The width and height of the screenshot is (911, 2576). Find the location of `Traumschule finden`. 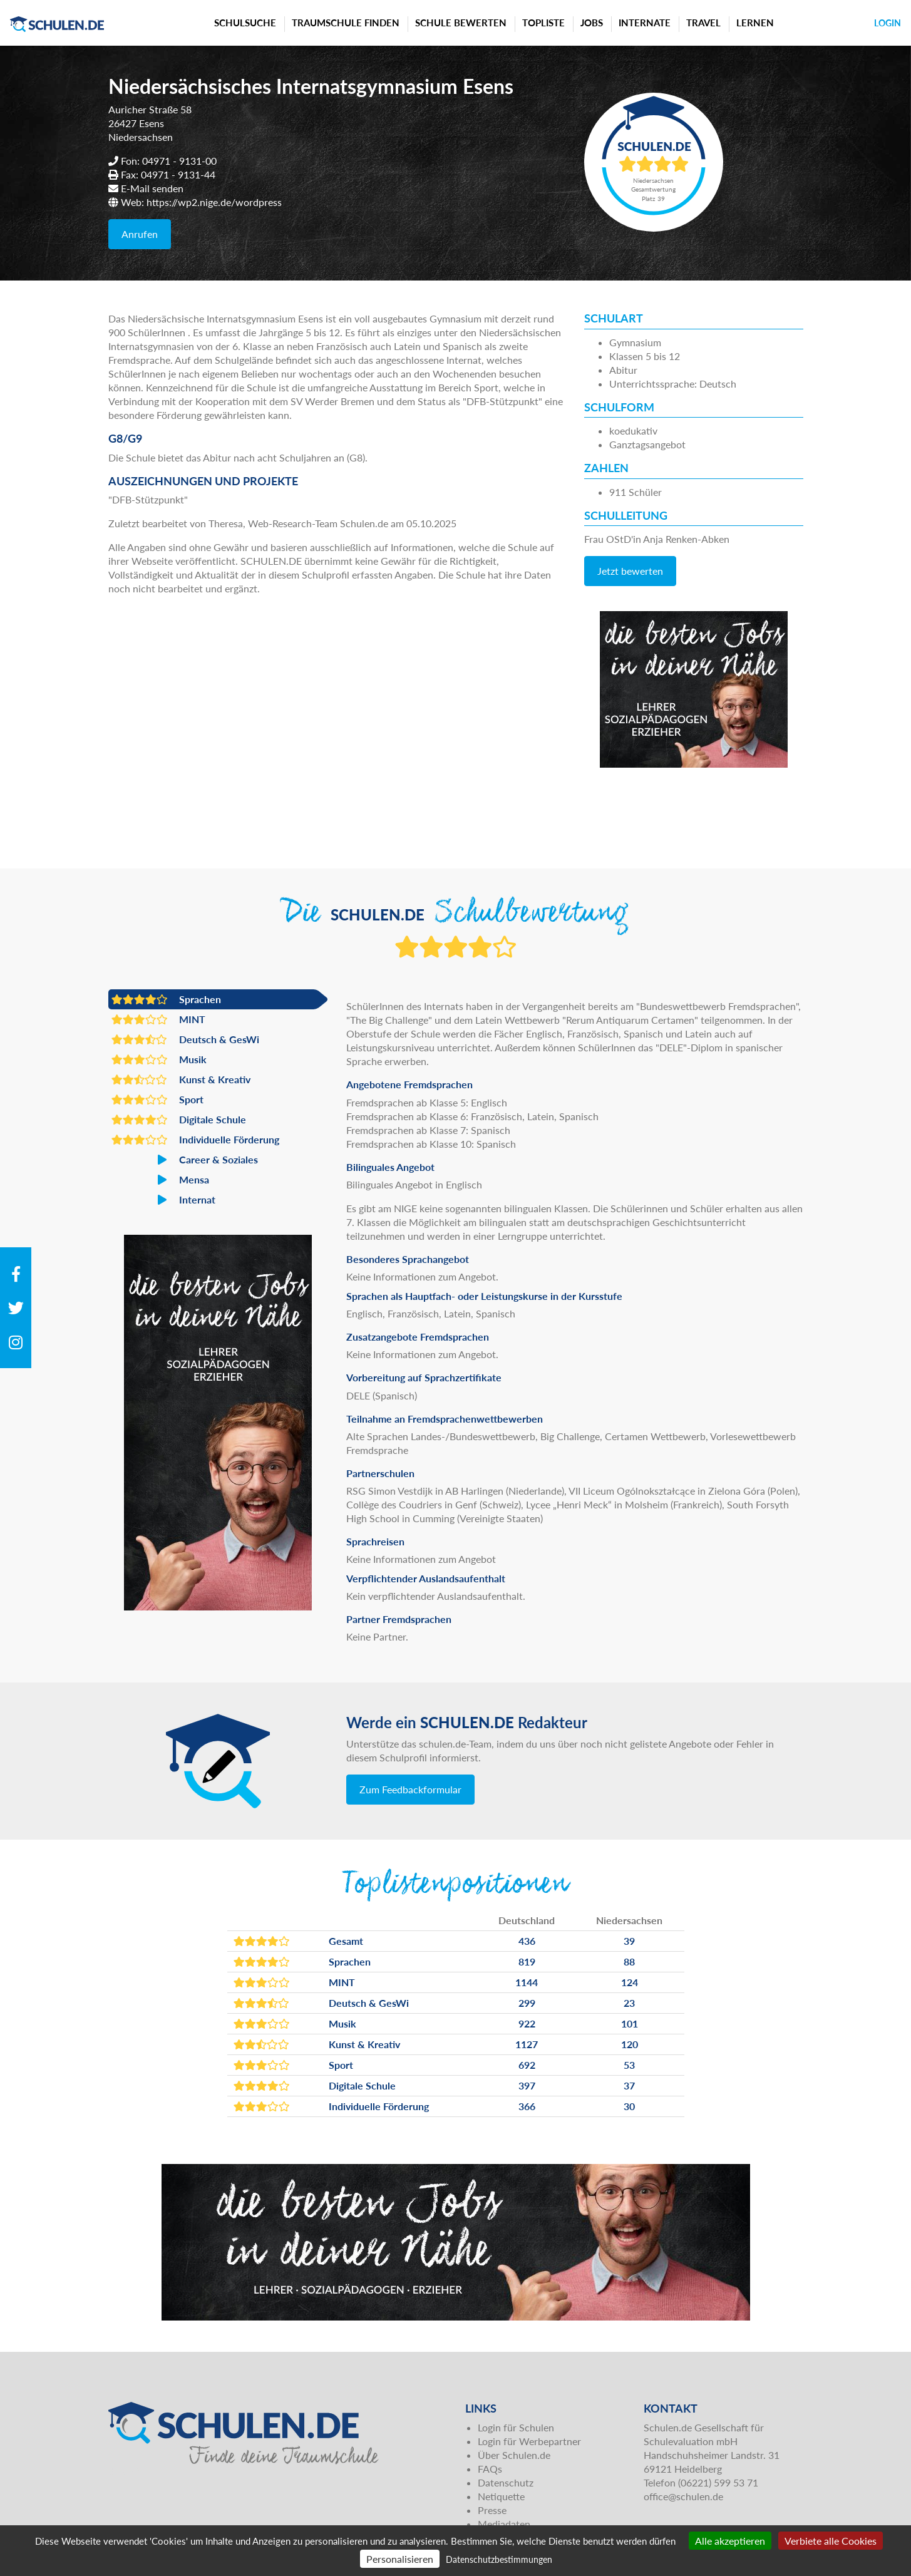

Traumschule finden is located at coordinates (345, 22).